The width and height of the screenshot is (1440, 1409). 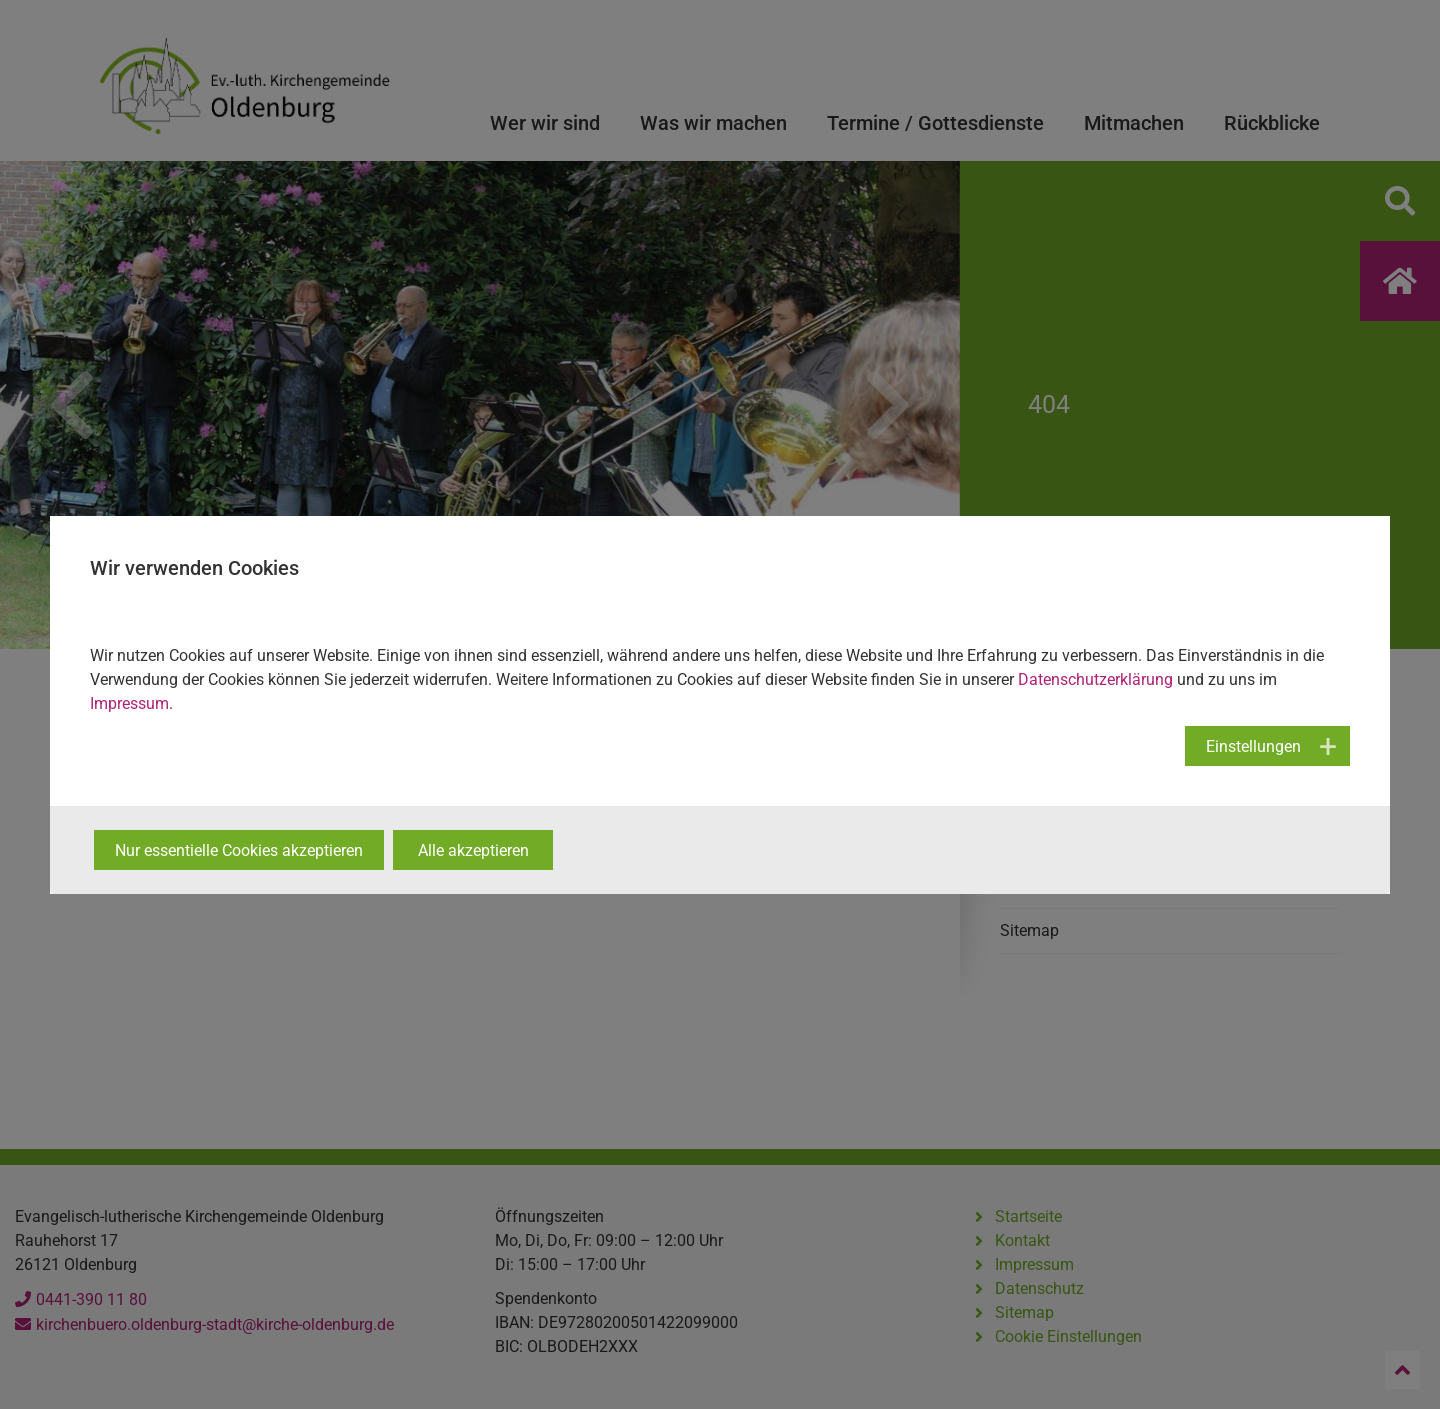 I want to click on Impressum, so click(x=129, y=703).